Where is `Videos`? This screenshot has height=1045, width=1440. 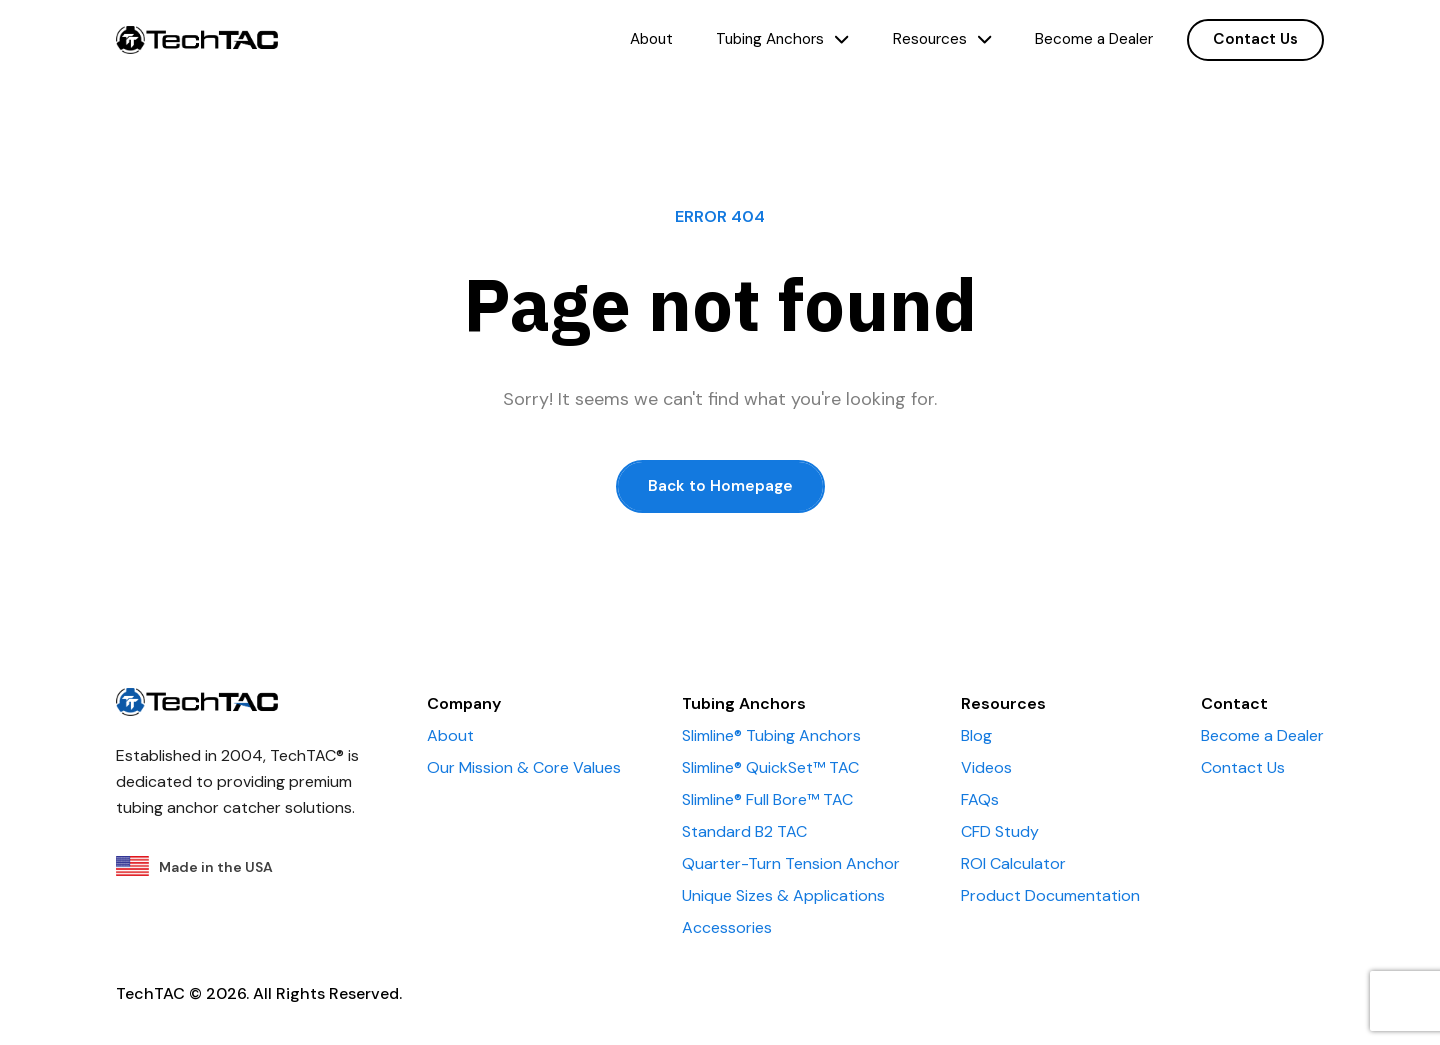
Videos is located at coordinates (986, 767).